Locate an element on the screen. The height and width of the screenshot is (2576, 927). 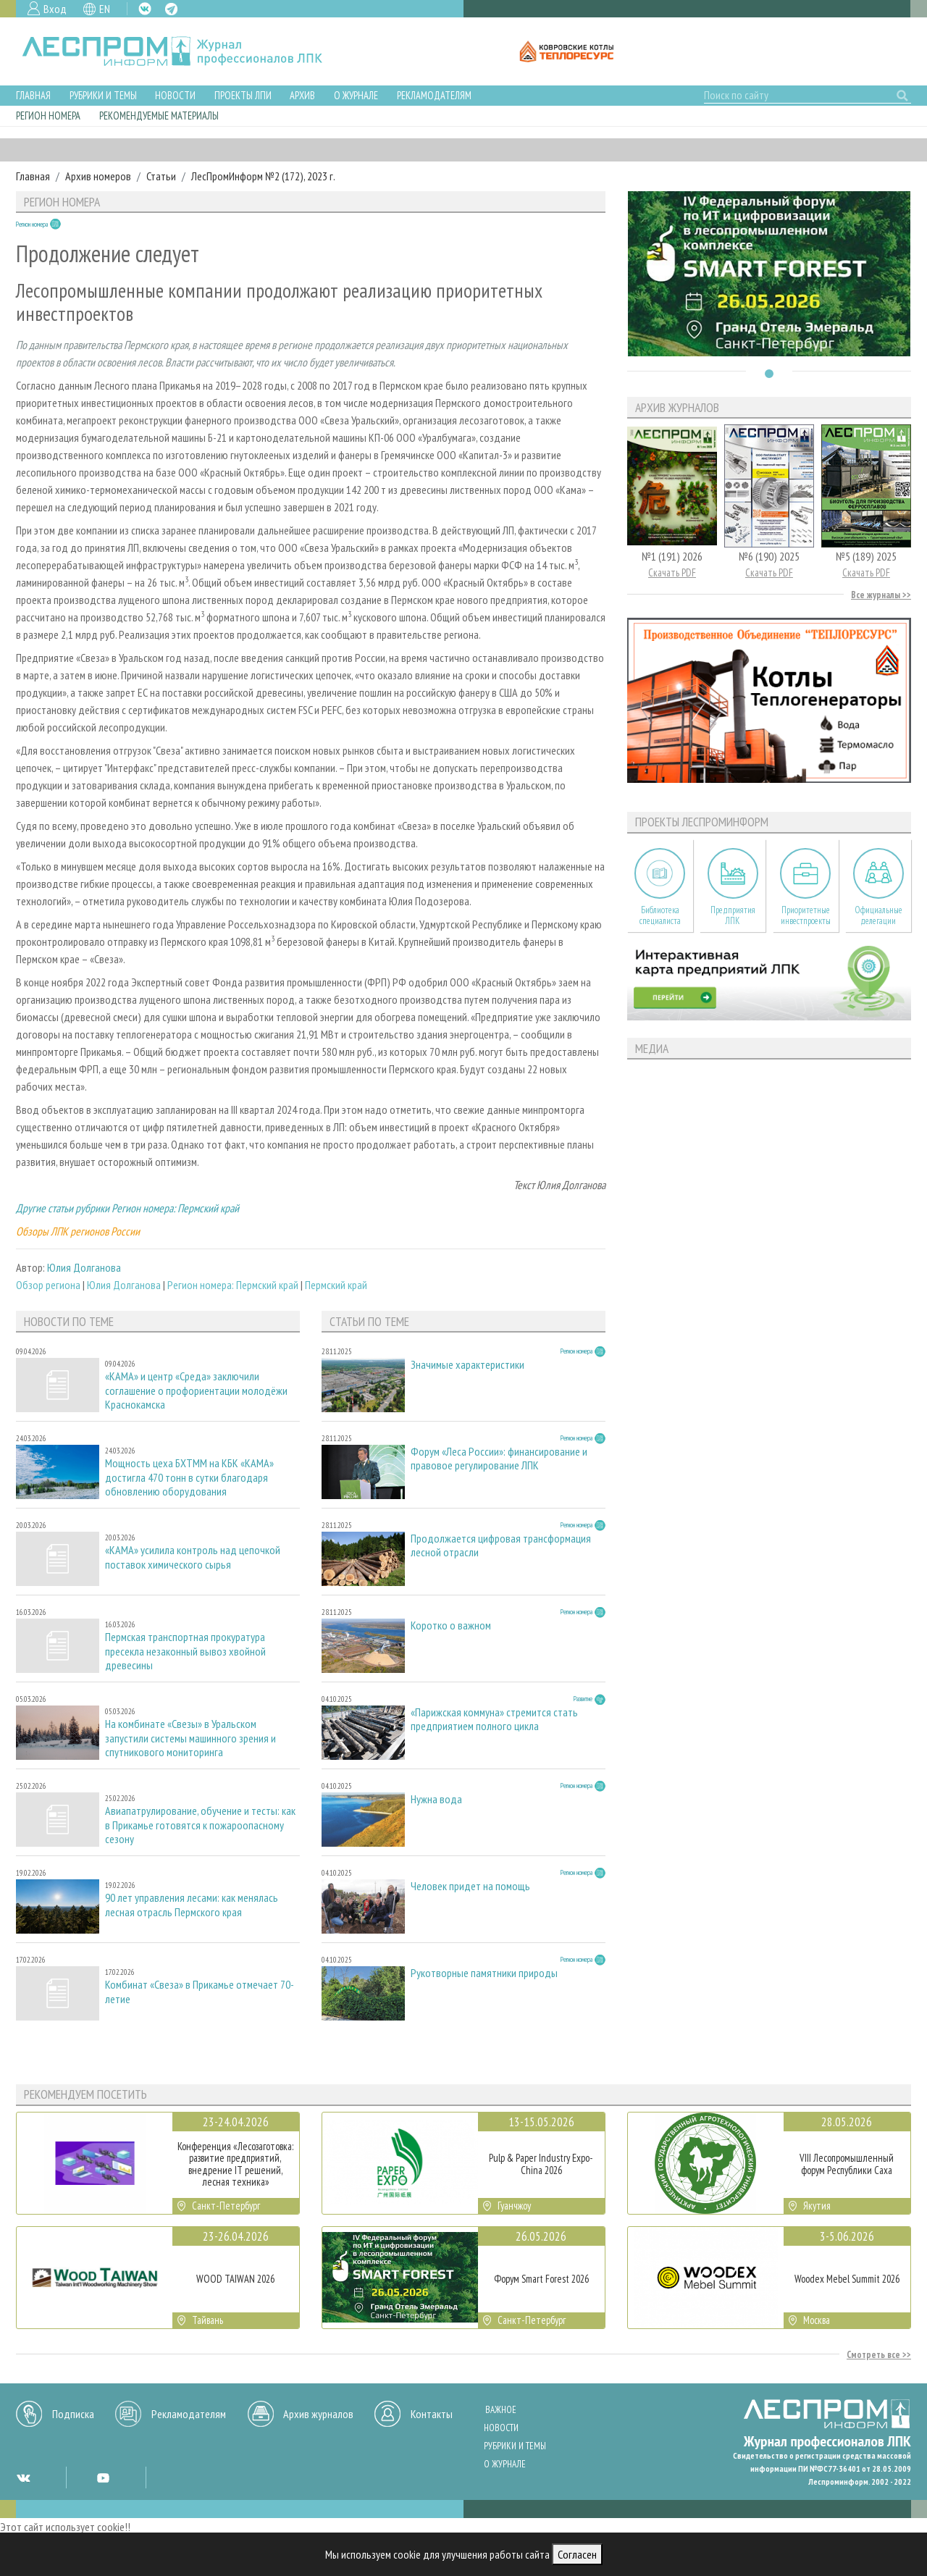
Архив журналов is located at coordinates (318, 2414).